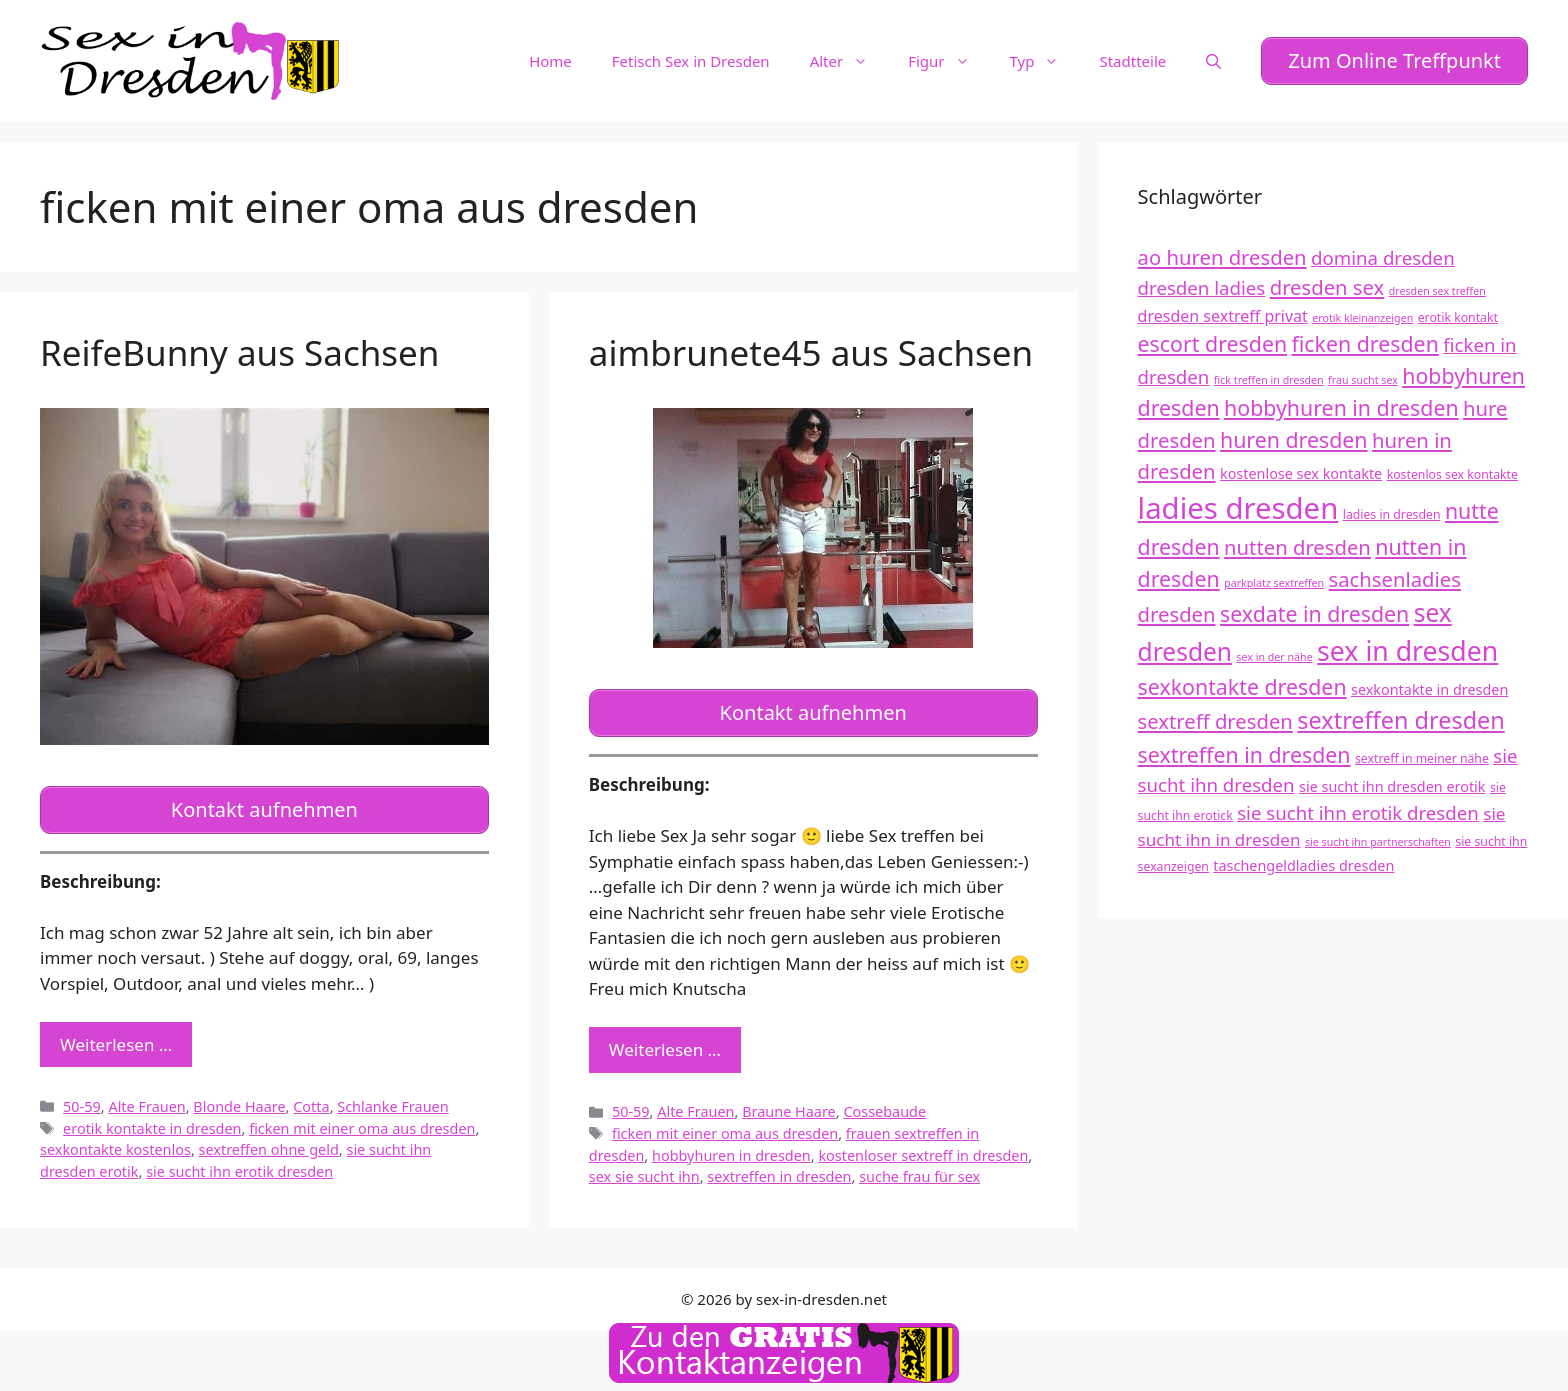 The width and height of the screenshot is (1568, 1391). Describe the element at coordinates (1383, 253) in the screenshot. I see `domina dresden [domina dresden (16 Einträge)]` at that location.